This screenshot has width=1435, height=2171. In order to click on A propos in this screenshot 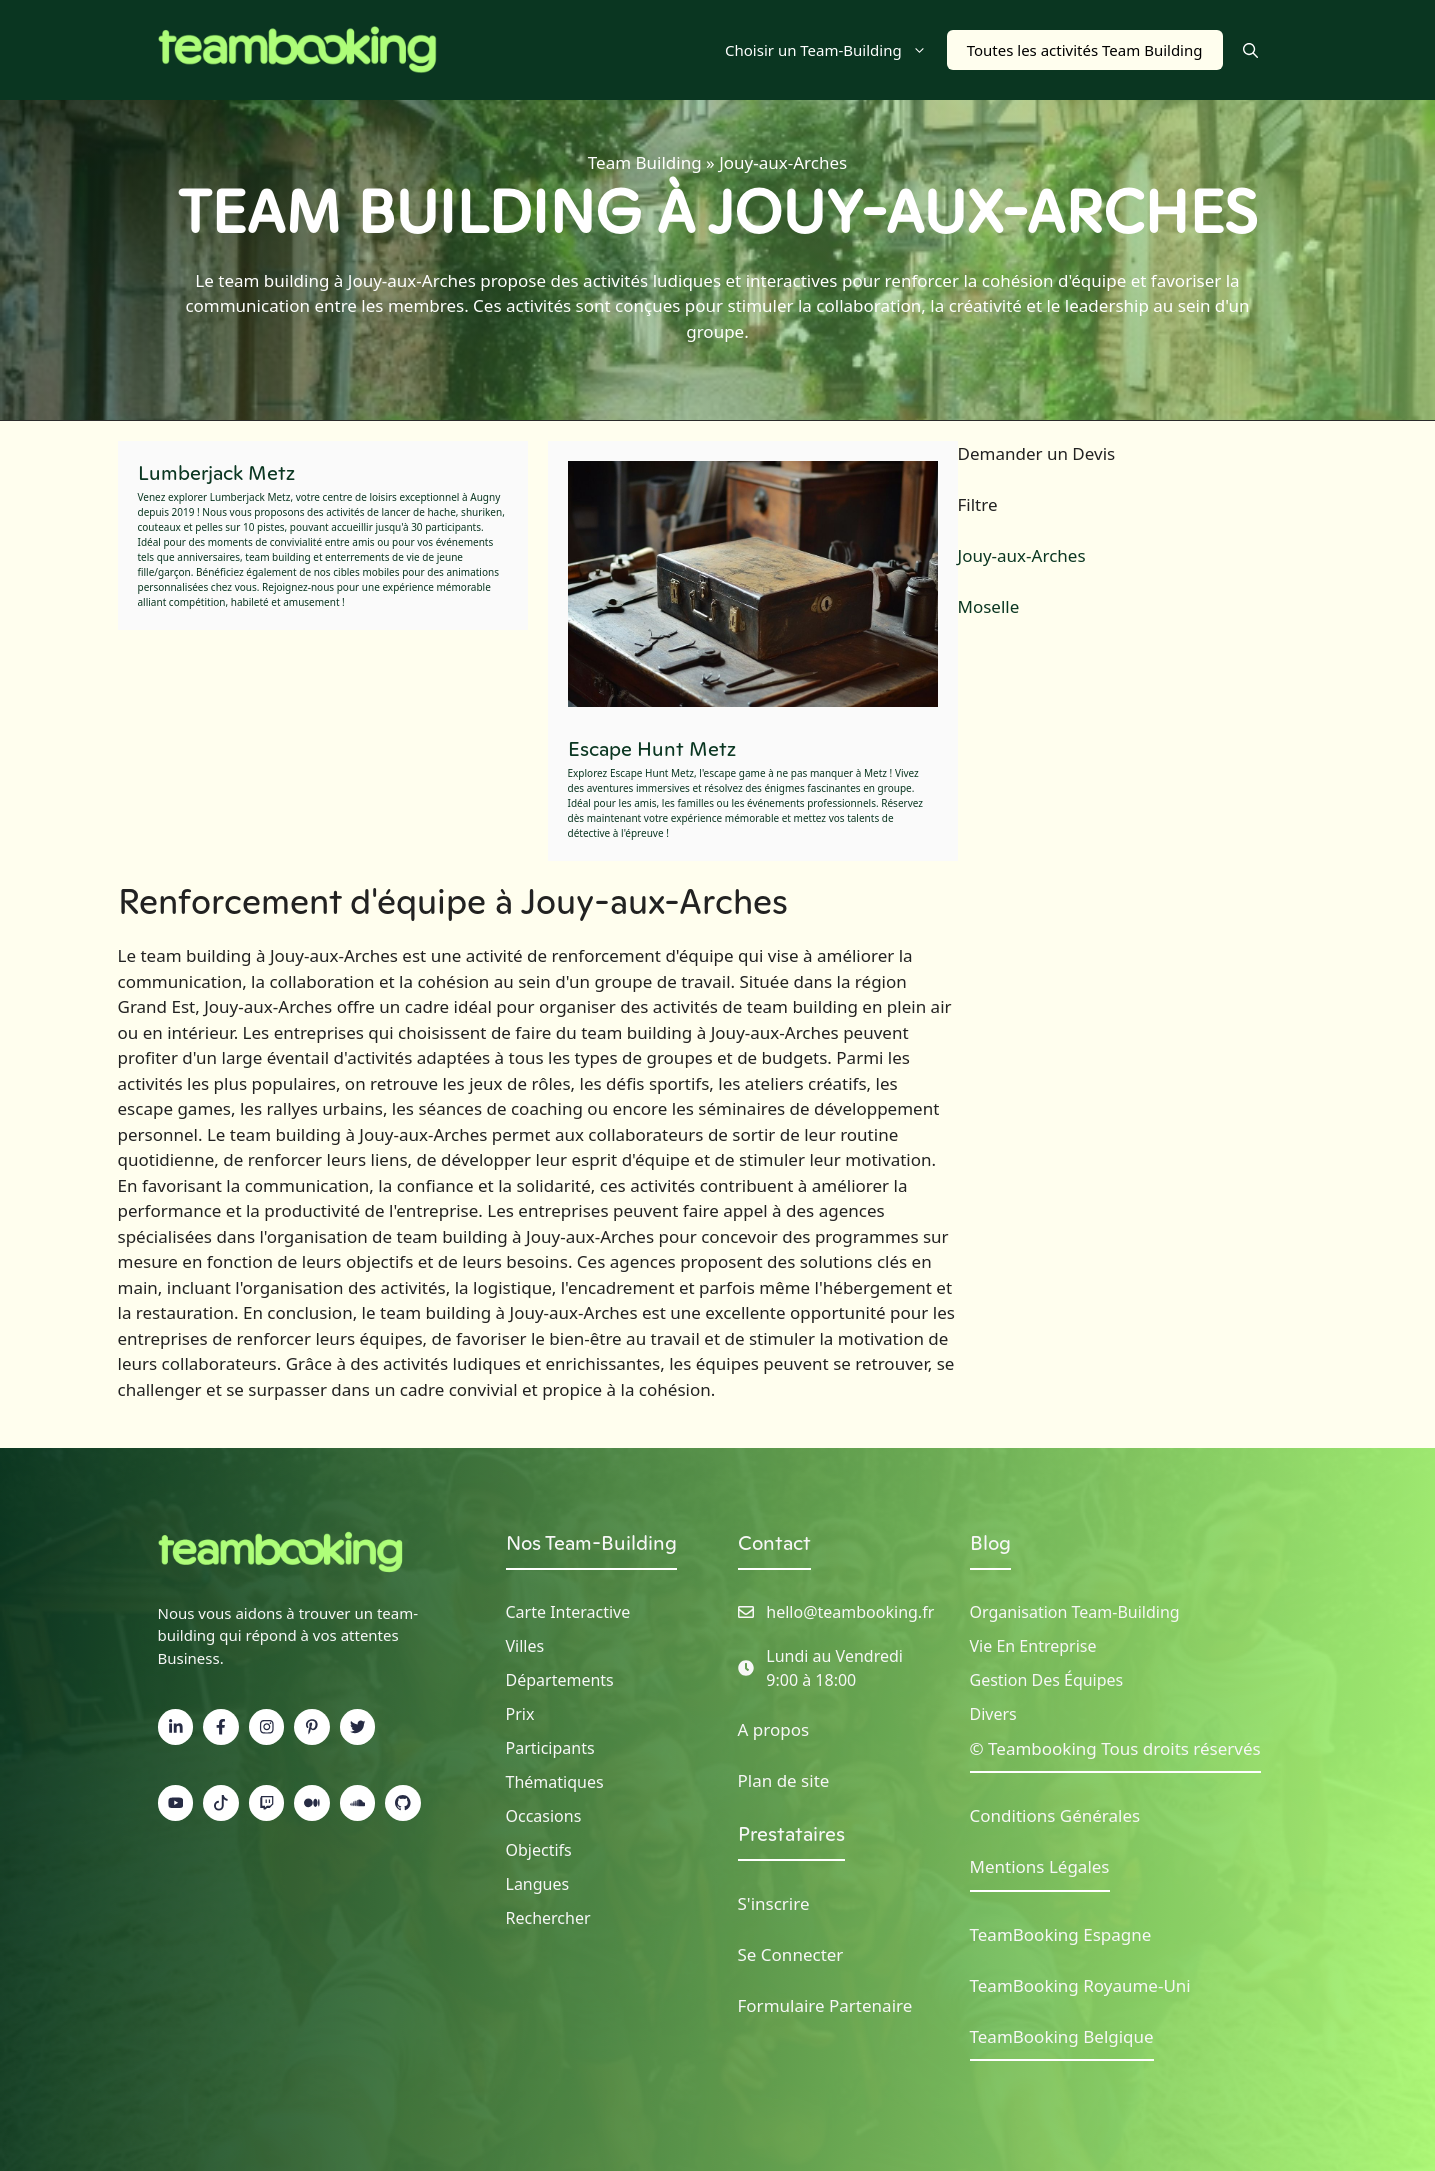, I will do `click(774, 1729)`.